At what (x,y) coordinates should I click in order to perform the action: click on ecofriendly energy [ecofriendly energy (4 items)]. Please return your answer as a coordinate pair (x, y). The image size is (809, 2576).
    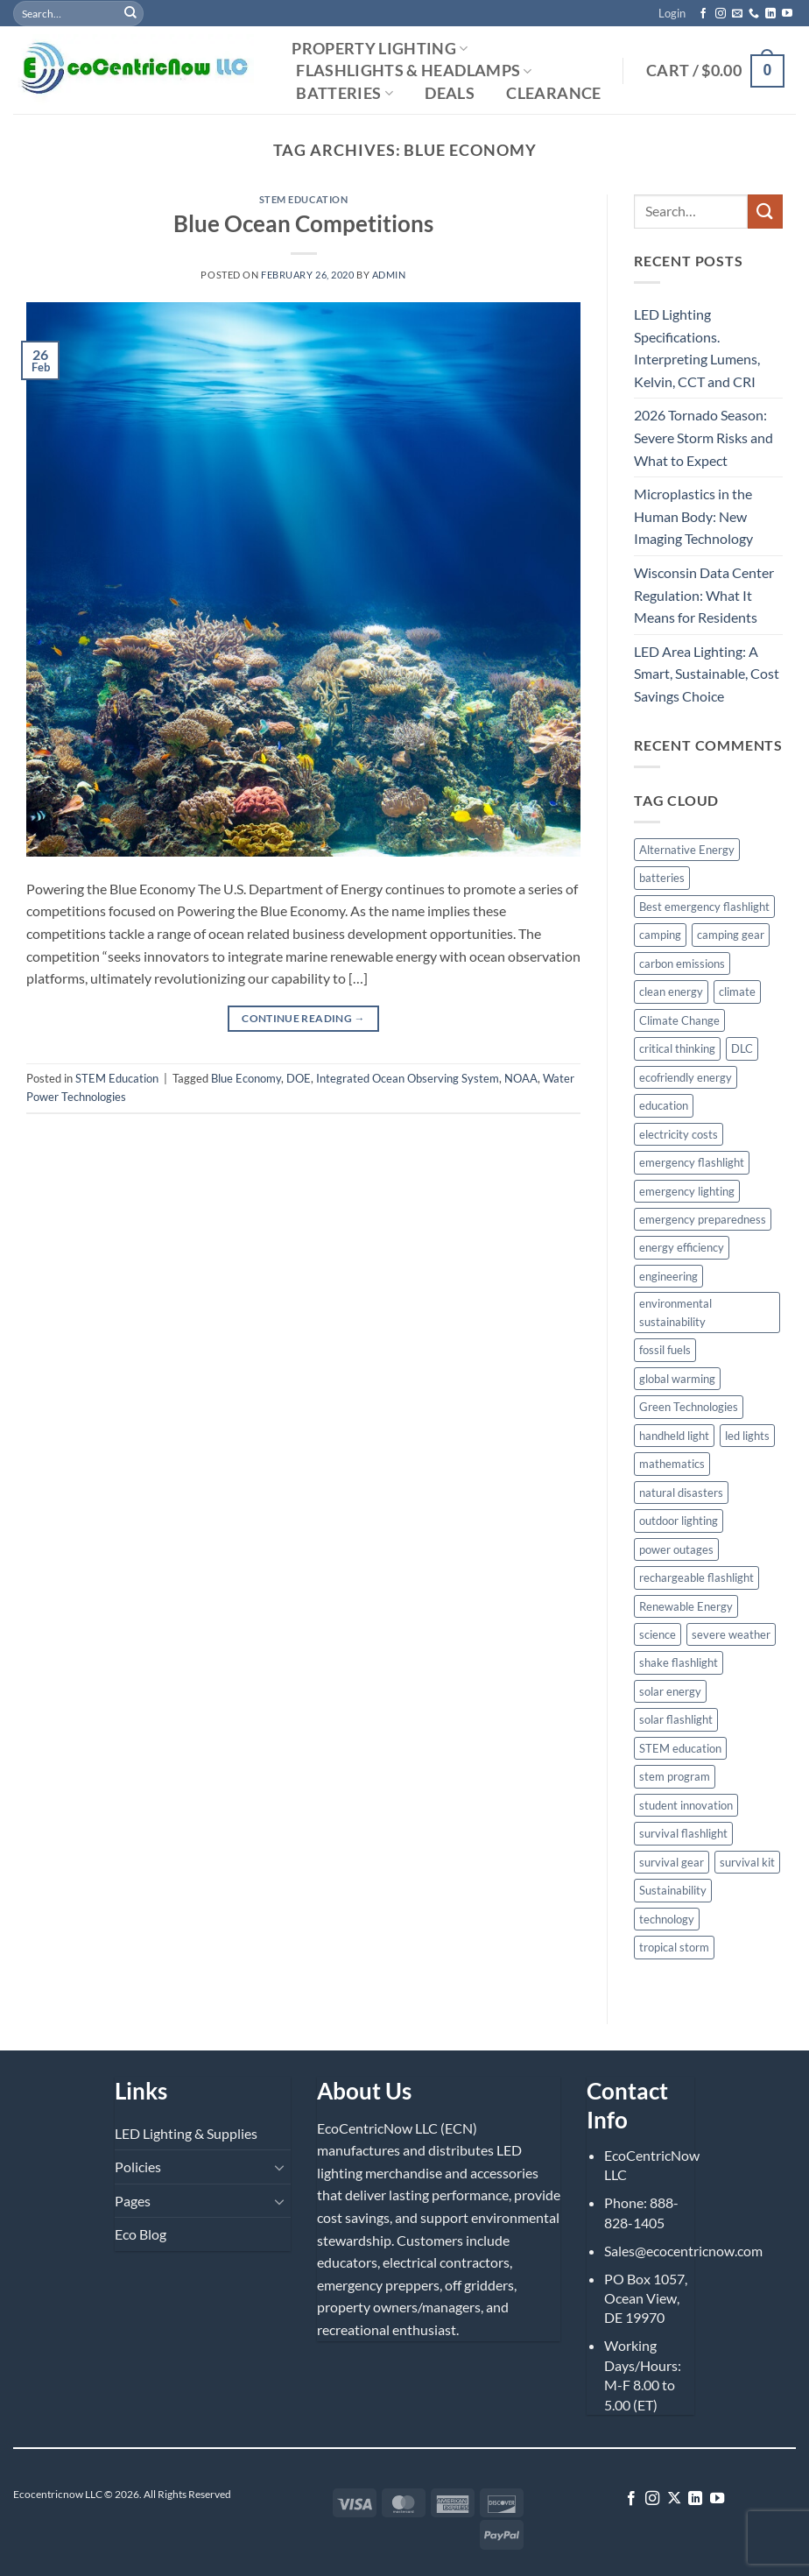
    Looking at the image, I should click on (685, 1077).